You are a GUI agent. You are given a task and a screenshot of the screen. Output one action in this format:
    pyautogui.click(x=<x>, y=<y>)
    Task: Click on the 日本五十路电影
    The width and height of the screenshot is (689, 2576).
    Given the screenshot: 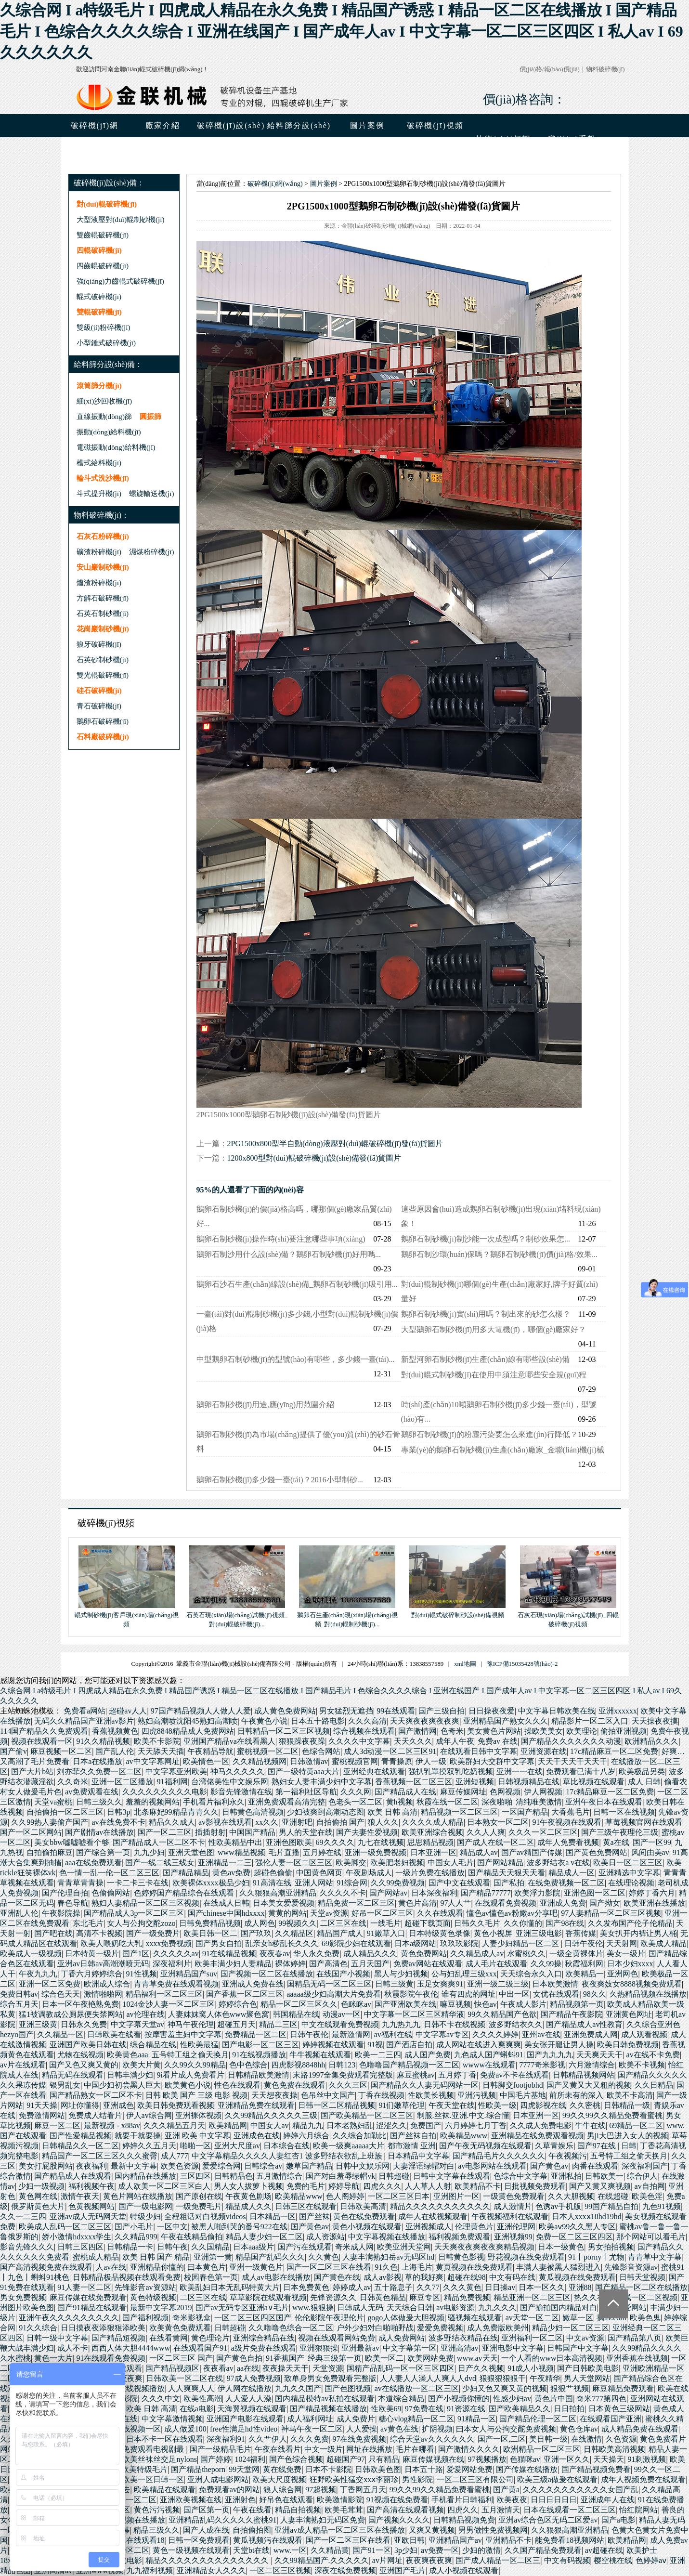 What is the action you would take?
    pyautogui.click(x=318, y=1721)
    